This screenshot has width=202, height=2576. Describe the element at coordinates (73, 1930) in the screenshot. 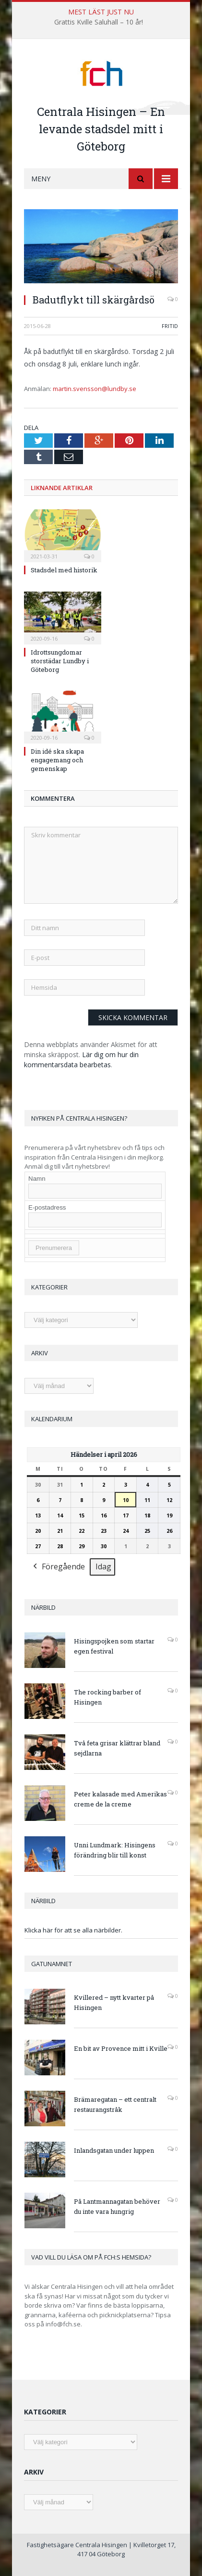

I see `Klicka här för att se alla närbilder.` at that location.